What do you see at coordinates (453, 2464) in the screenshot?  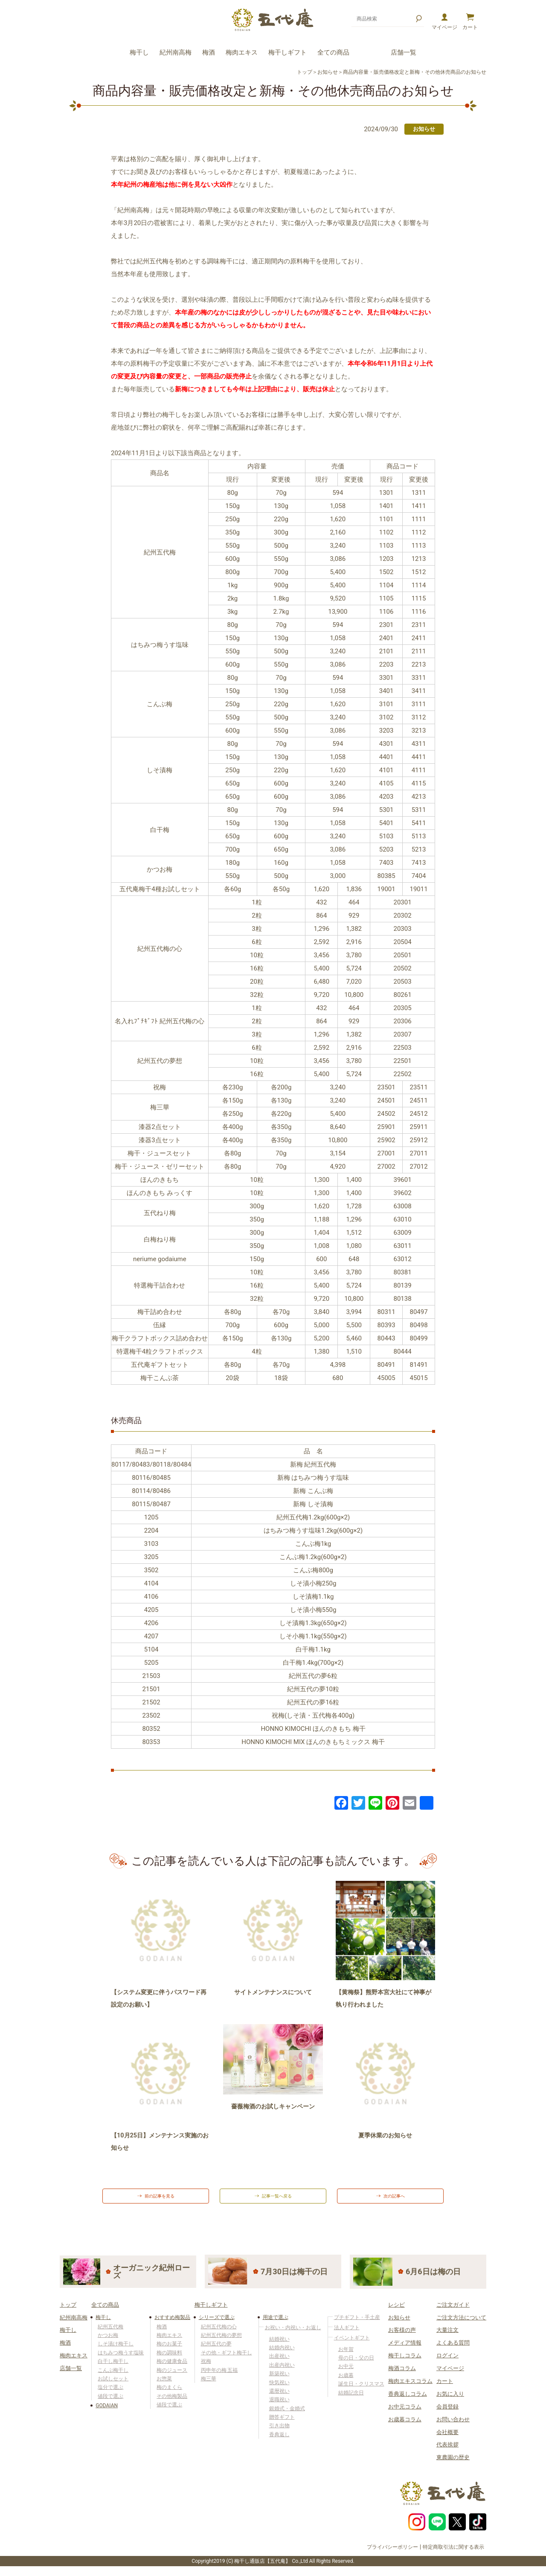 I see `東農園の歴史` at bounding box center [453, 2464].